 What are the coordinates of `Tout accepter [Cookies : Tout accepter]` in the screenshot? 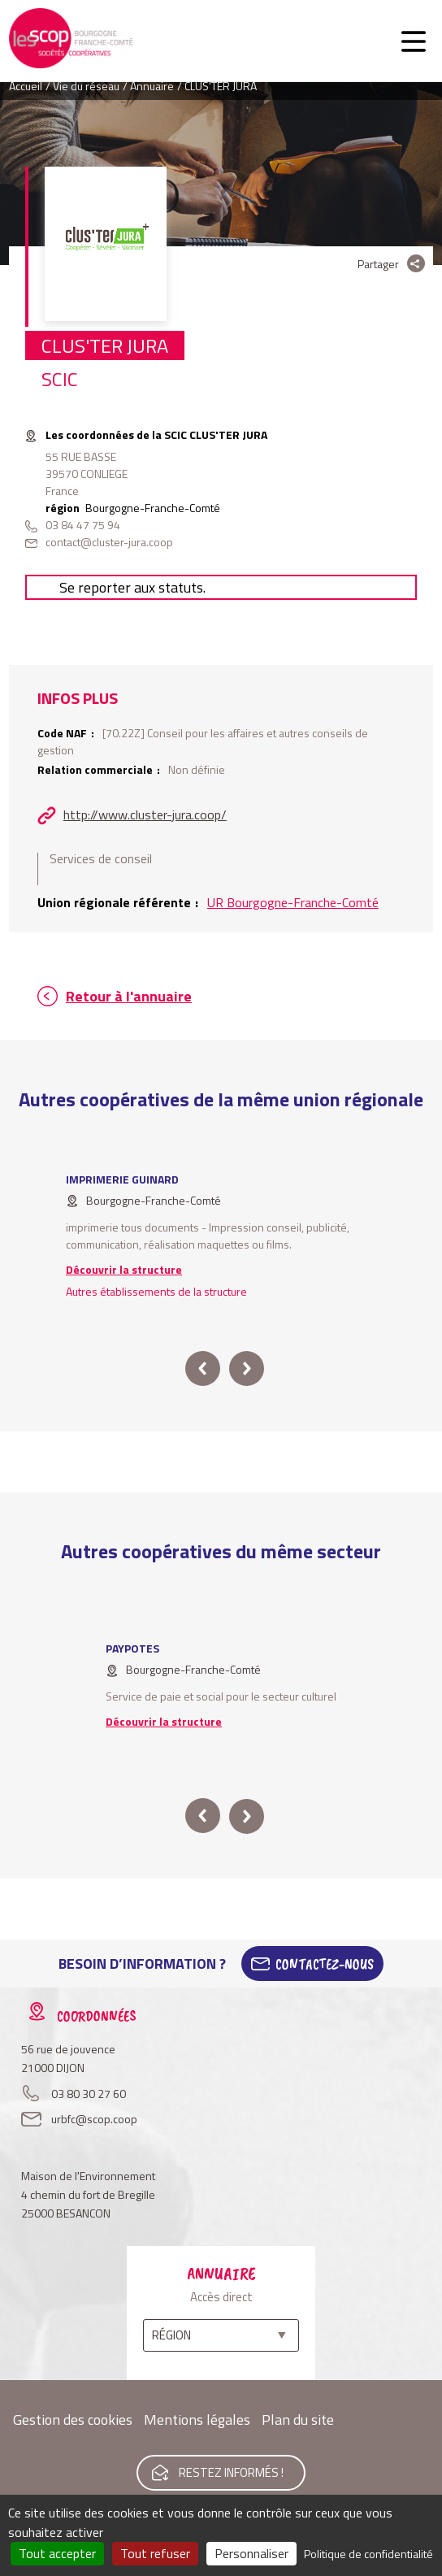 It's located at (57, 2553).